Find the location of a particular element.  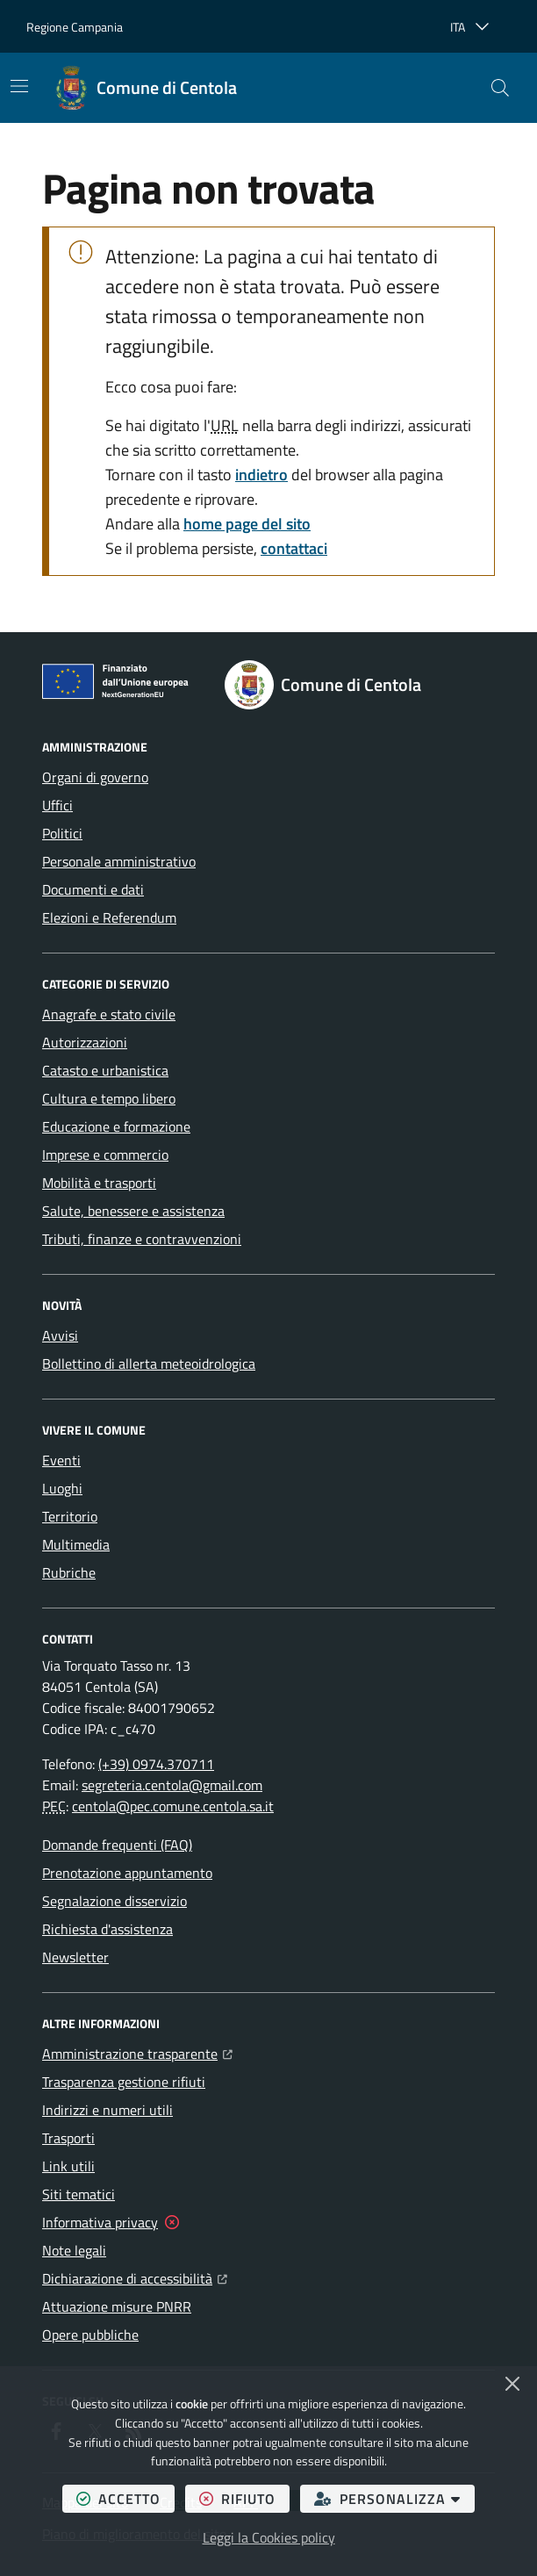

Richiesta d'assistenza is located at coordinates (107, 1928).